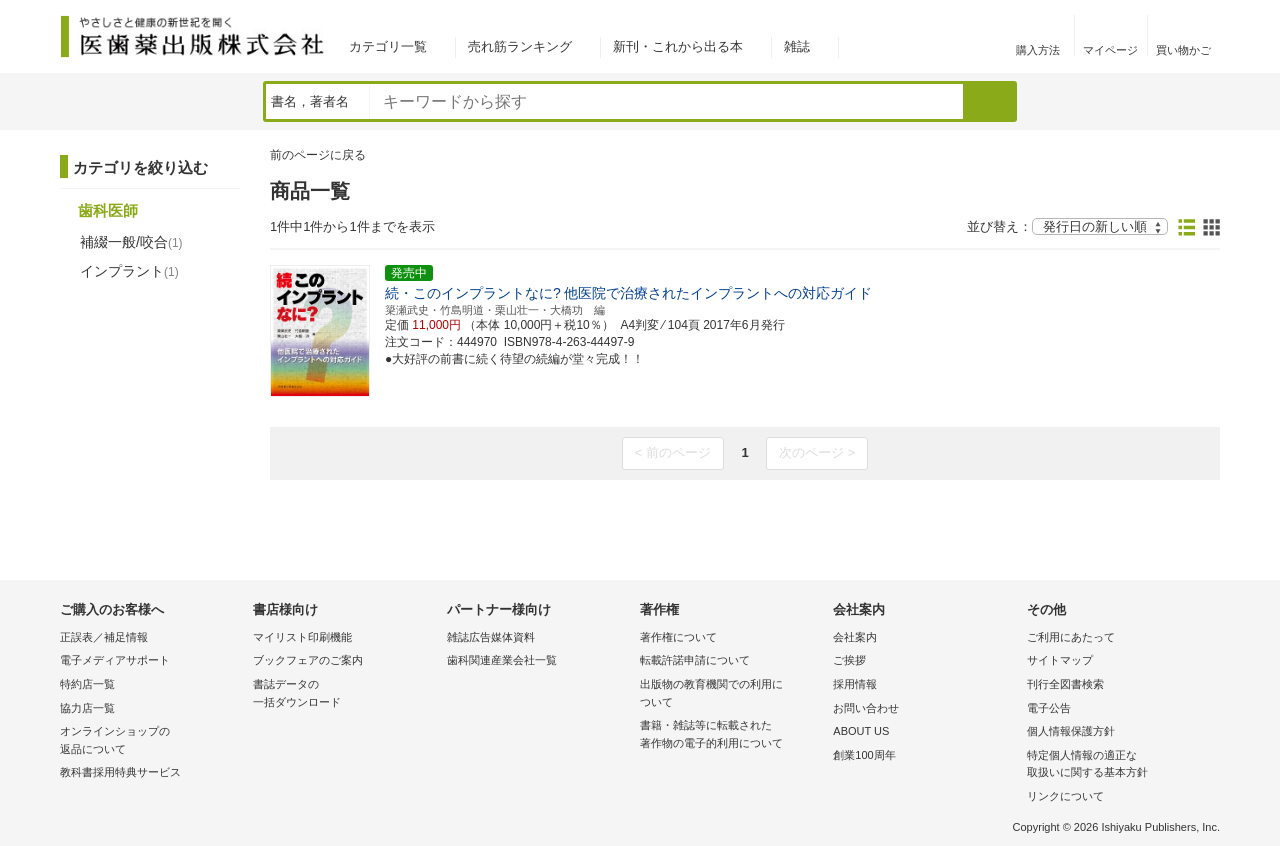  What do you see at coordinates (678, 46) in the screenshot?
I see `新刊・これから出る本` at bounding box center [678, 46].